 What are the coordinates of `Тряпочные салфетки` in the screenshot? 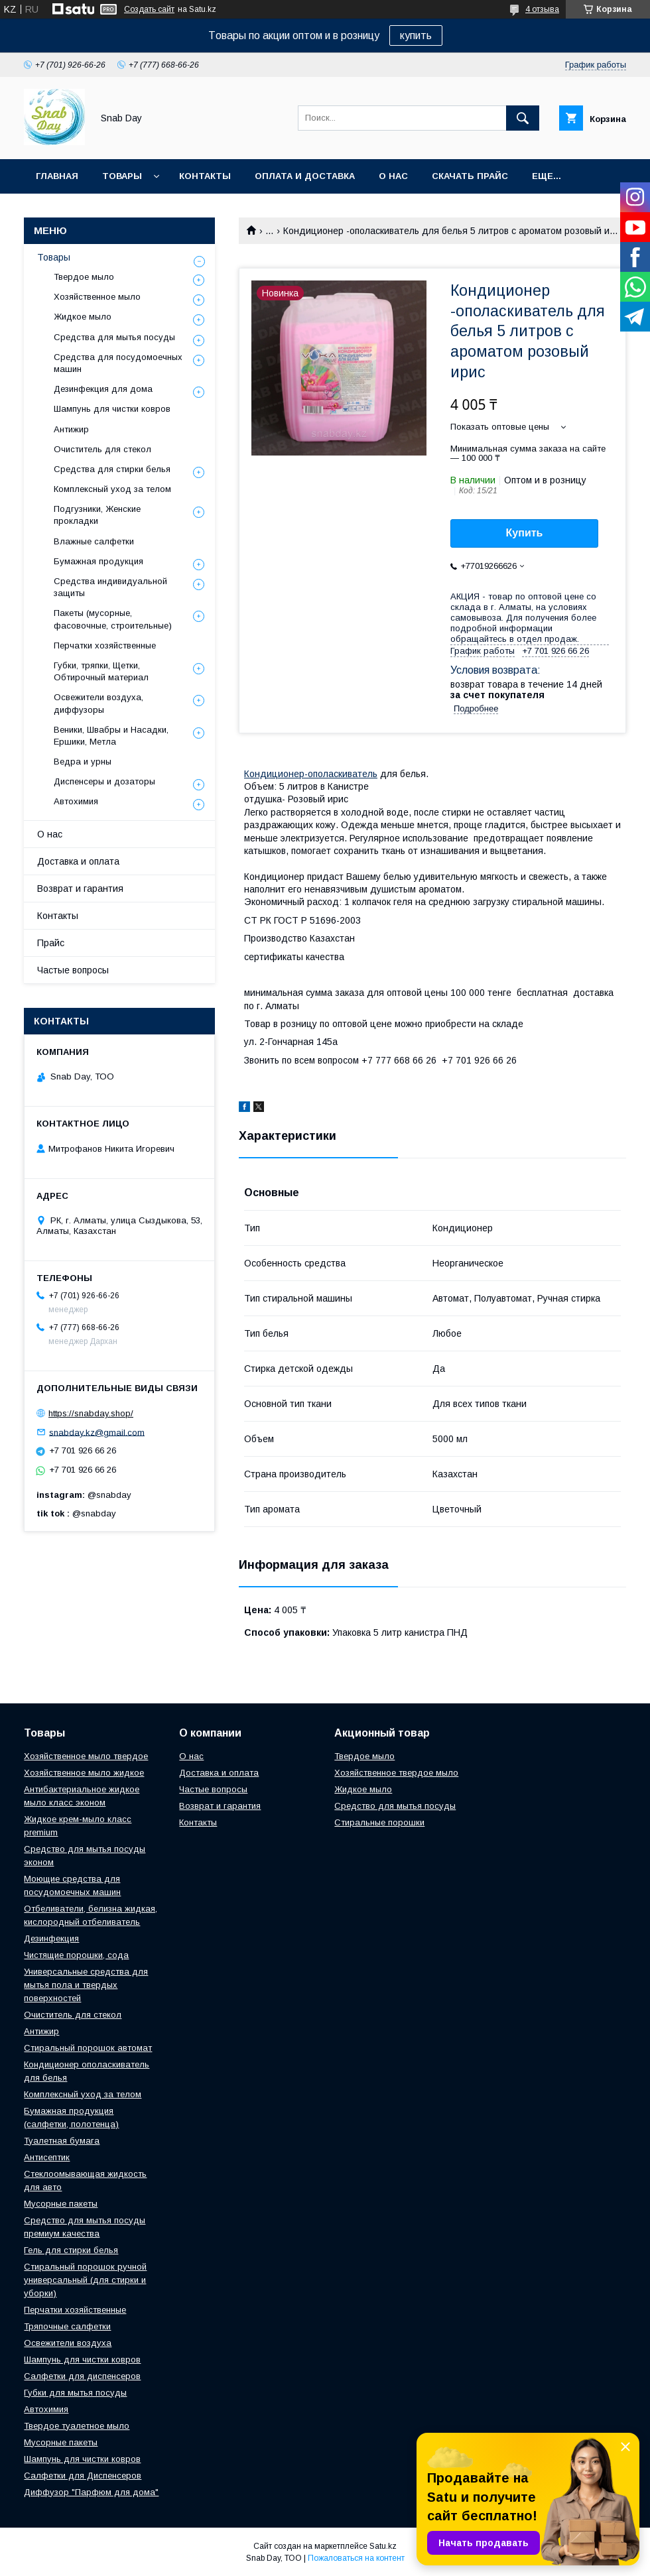 It's located at (67, 2326).